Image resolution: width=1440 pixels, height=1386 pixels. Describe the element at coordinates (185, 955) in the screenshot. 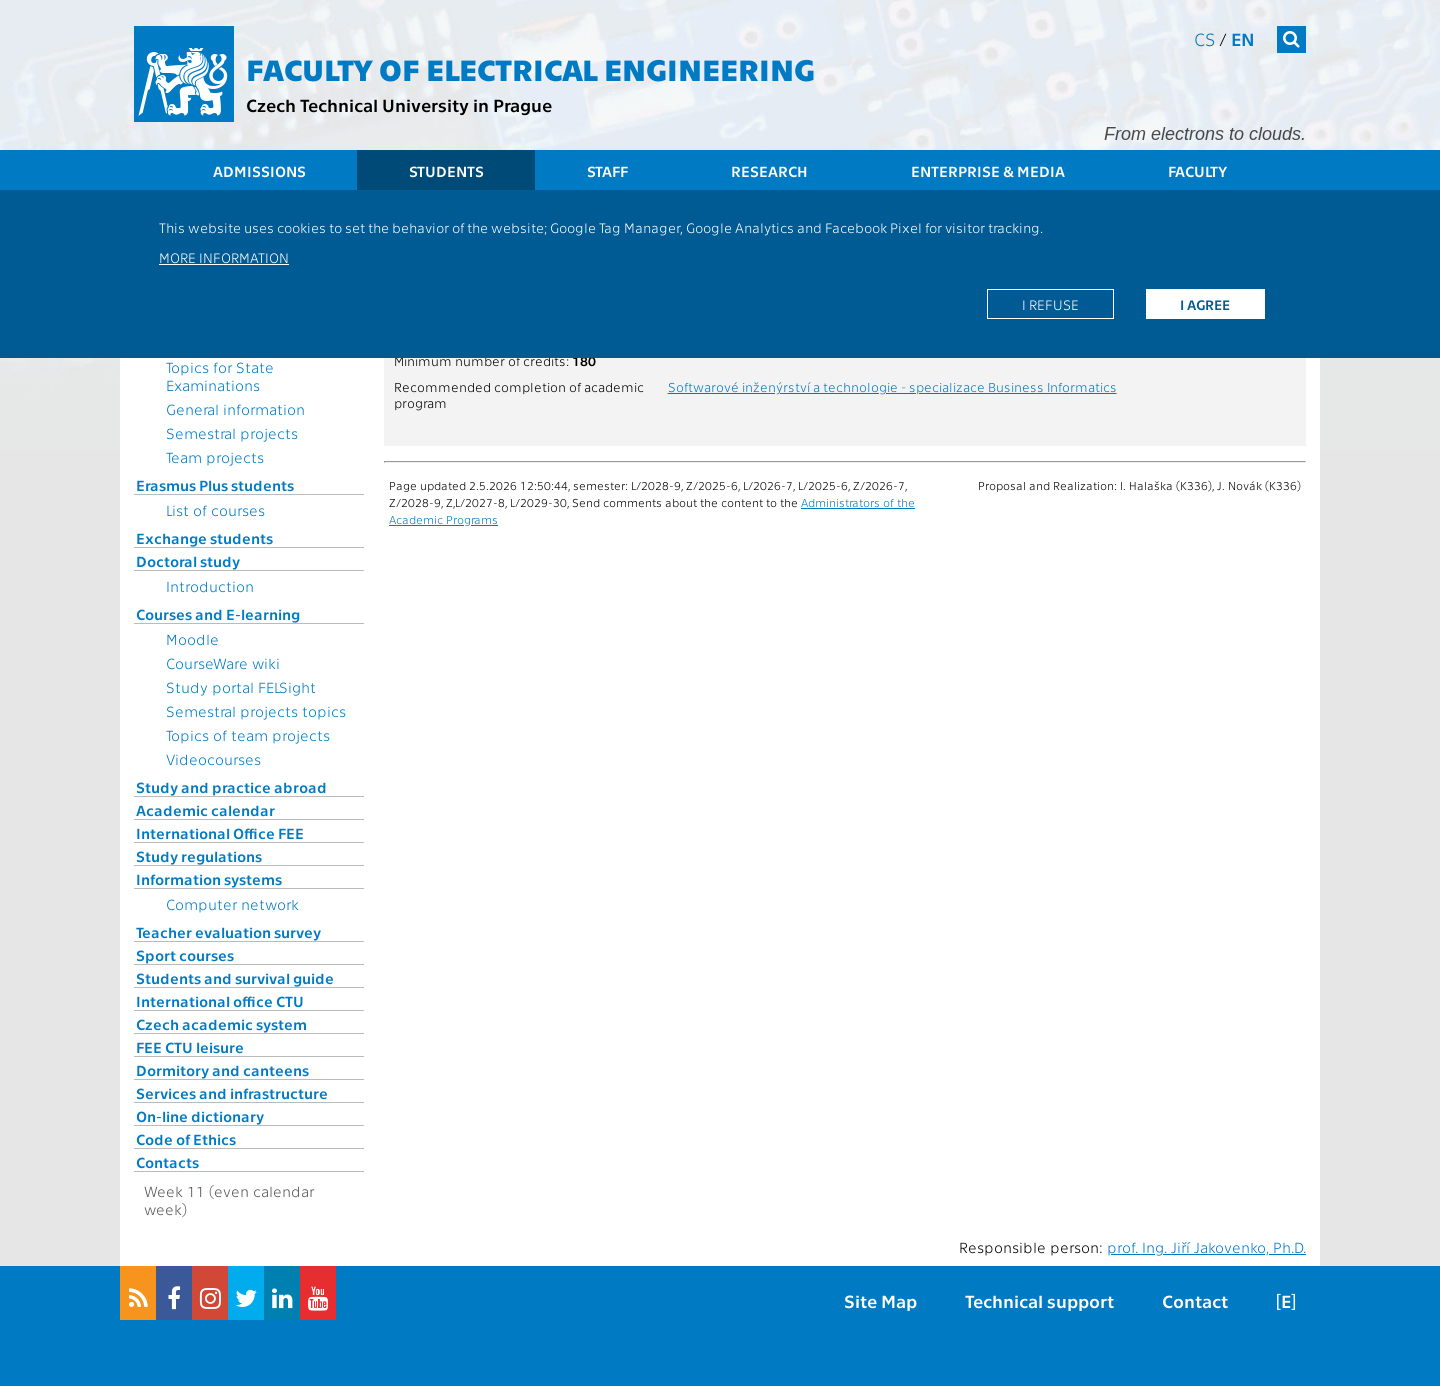

I see `Sport courses` at that location.